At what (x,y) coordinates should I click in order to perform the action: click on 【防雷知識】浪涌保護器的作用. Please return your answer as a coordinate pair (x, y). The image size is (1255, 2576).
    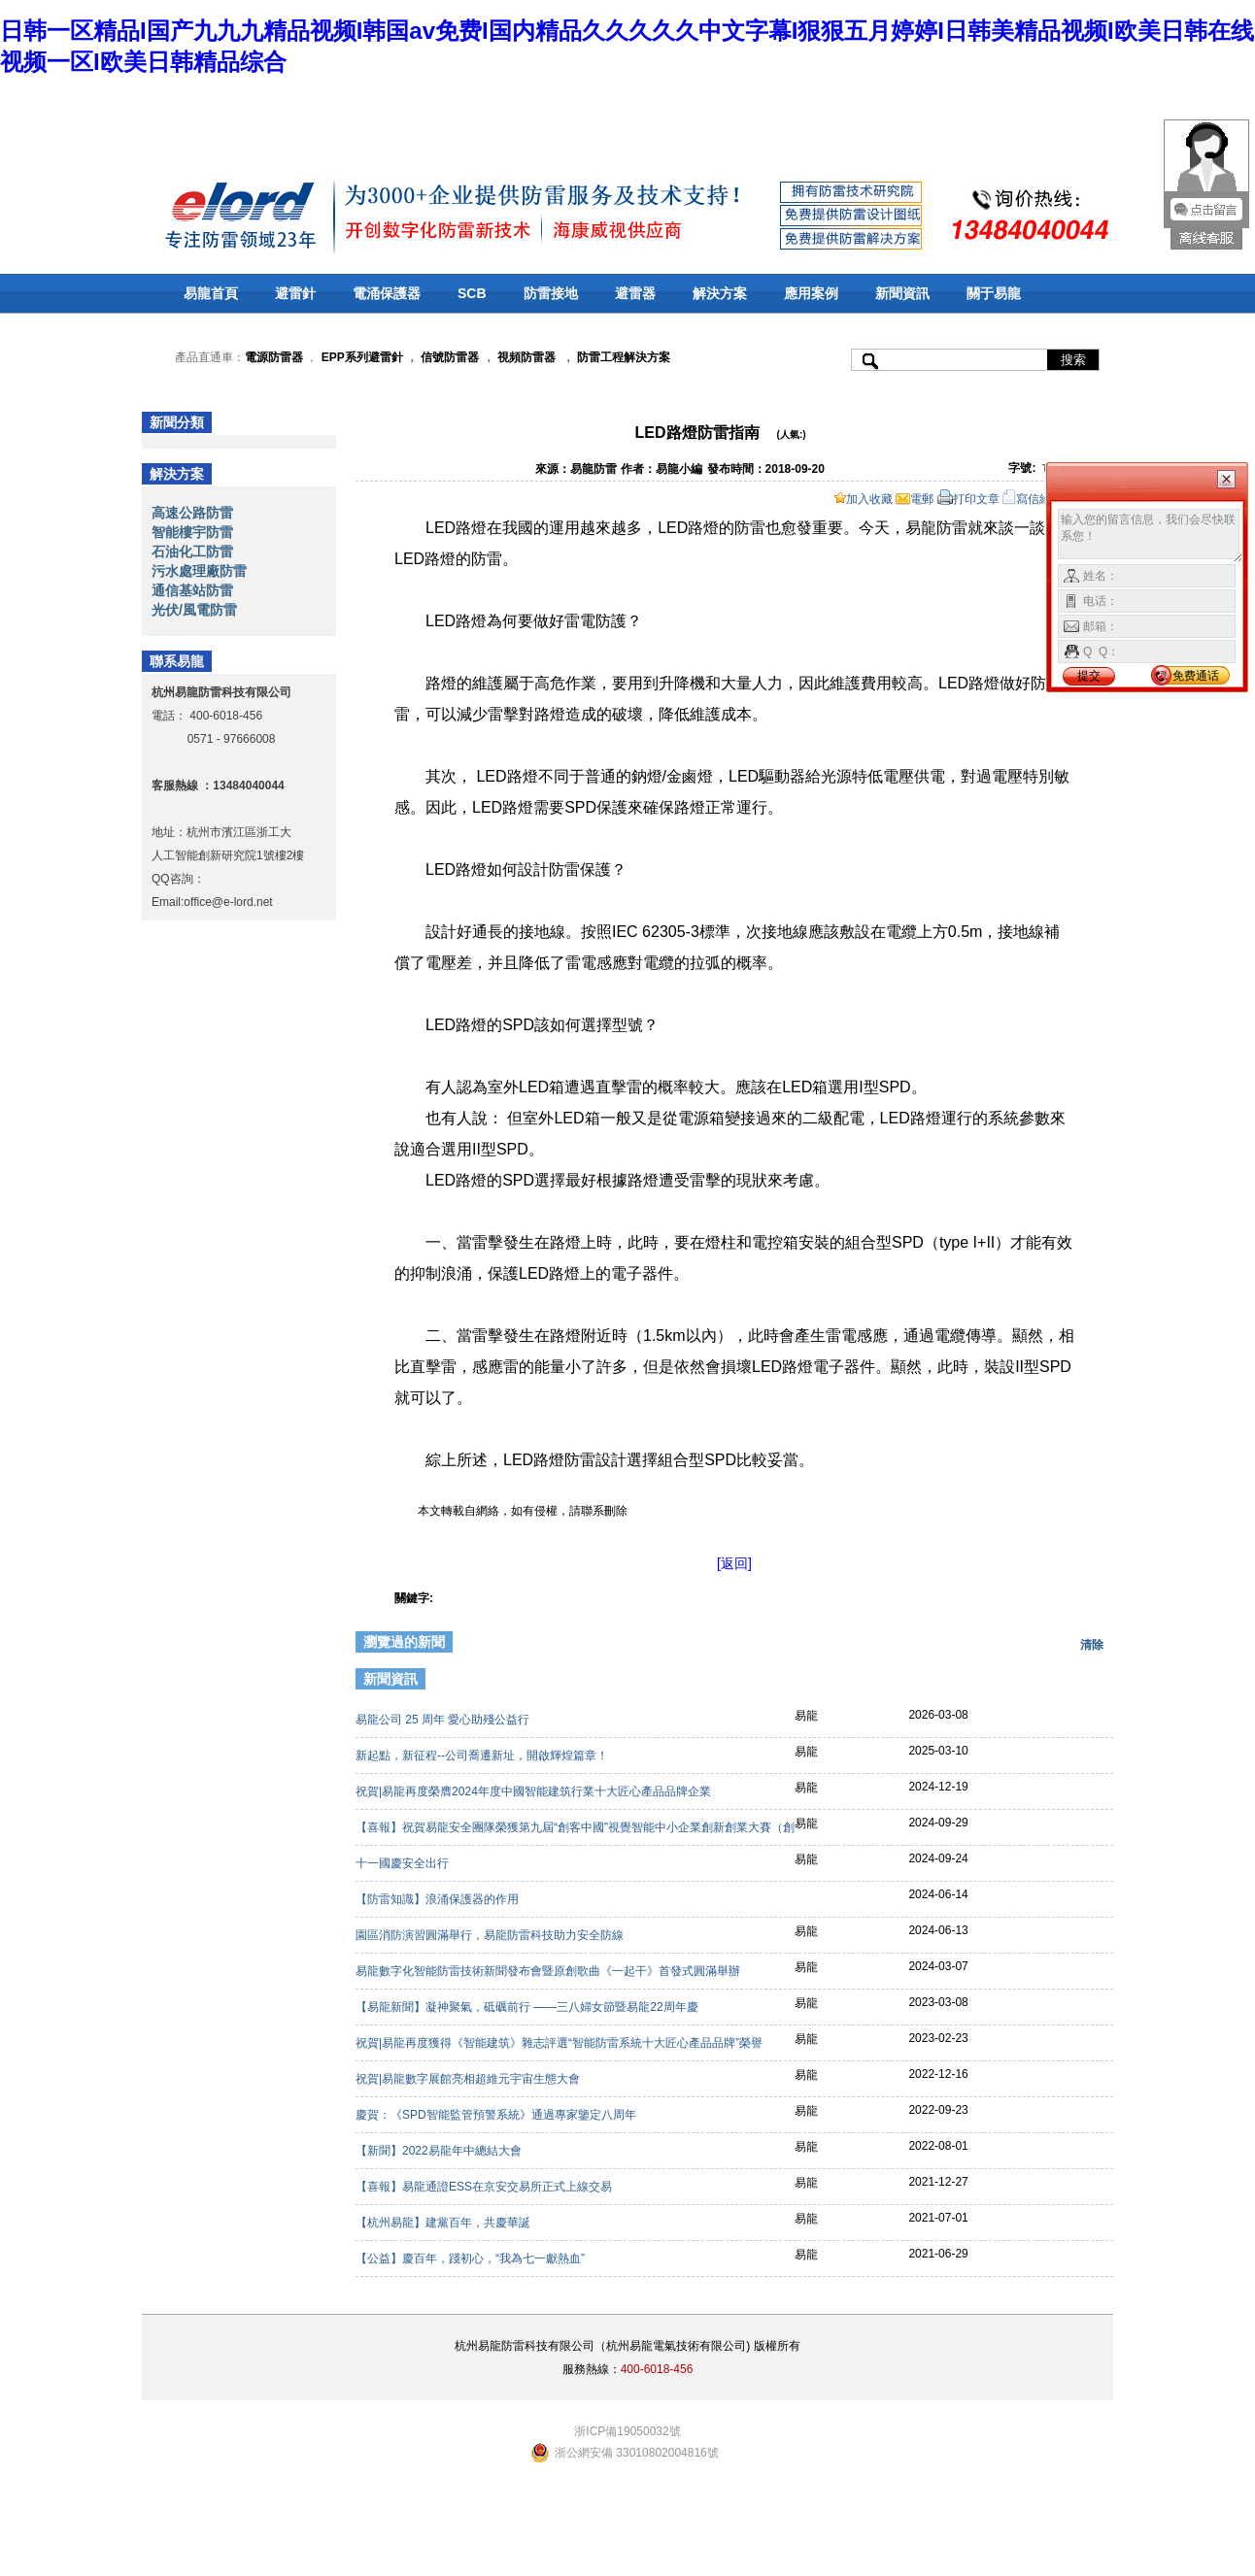
    Looking at the image, I should click on (439, 1899).